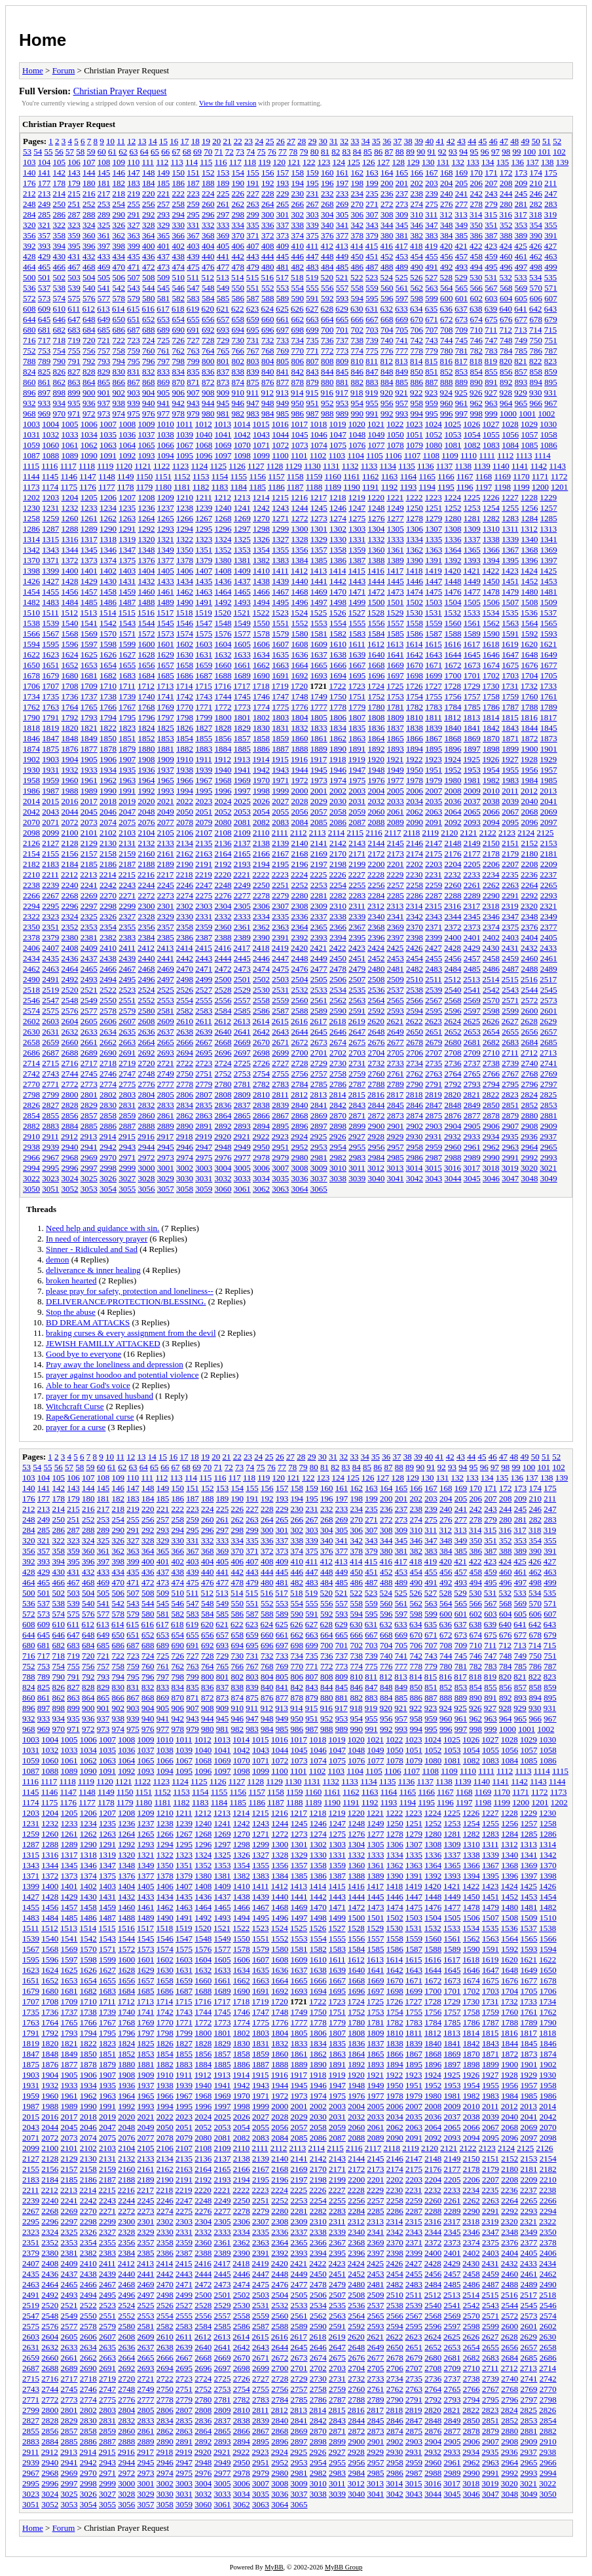  Describe the element at coordinates (337, 1084) in the screenshot. I see `2786` at that location.